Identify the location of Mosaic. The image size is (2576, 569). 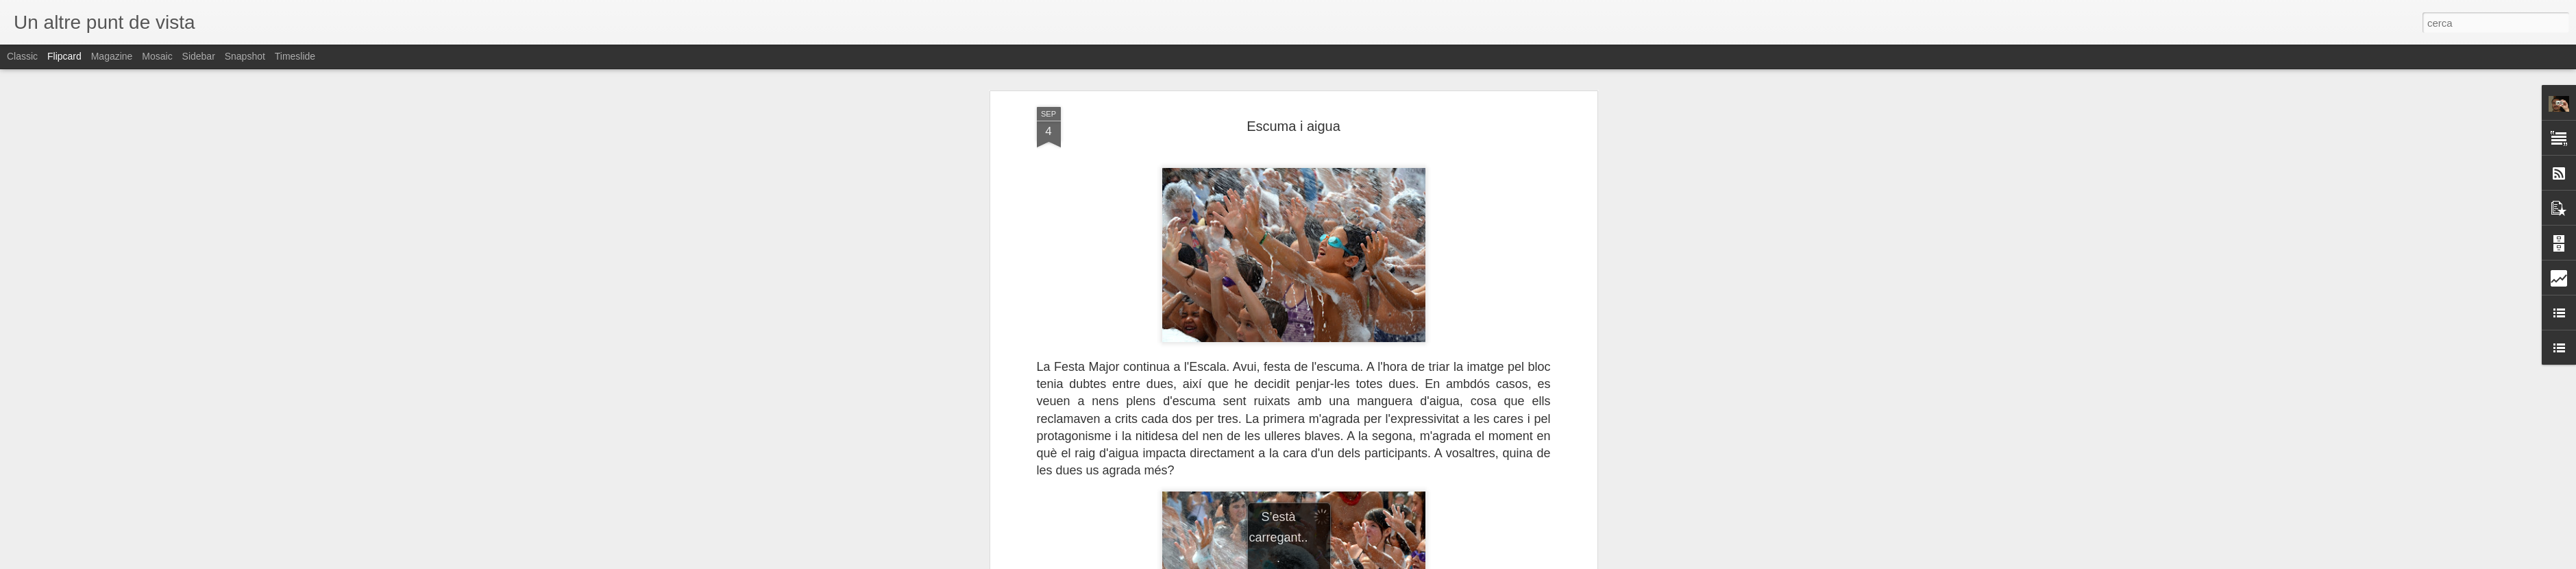
(157, 56).